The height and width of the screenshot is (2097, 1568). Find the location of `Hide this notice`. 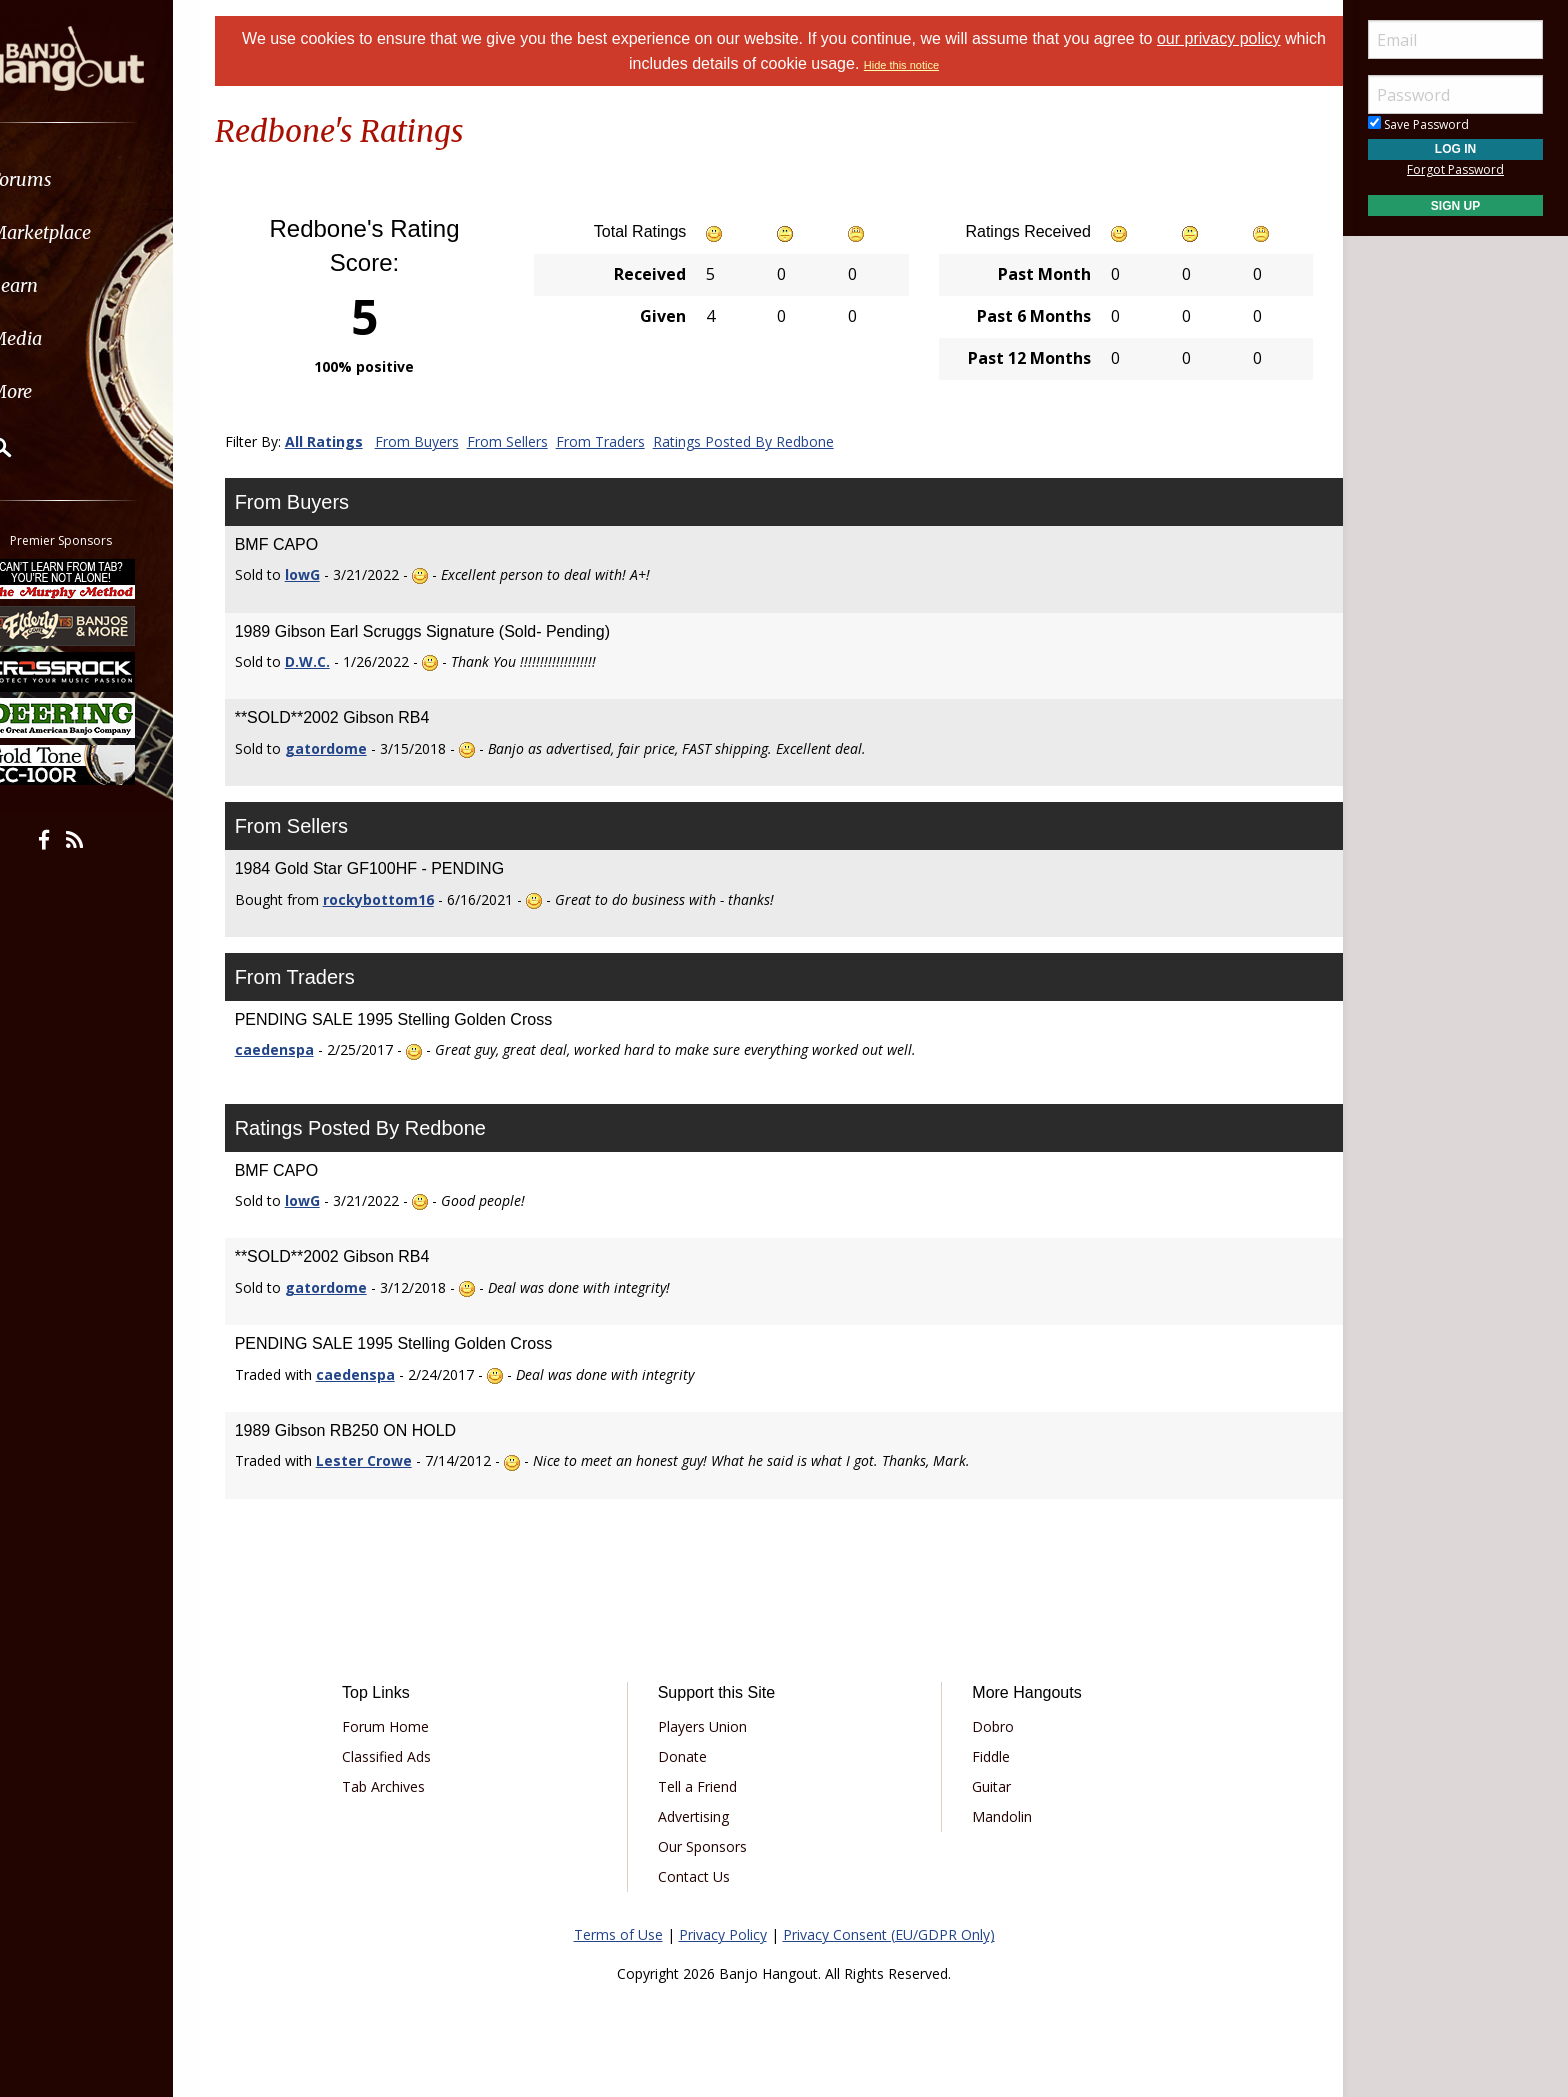

Hide this notice is located at coordinates (923, 65).